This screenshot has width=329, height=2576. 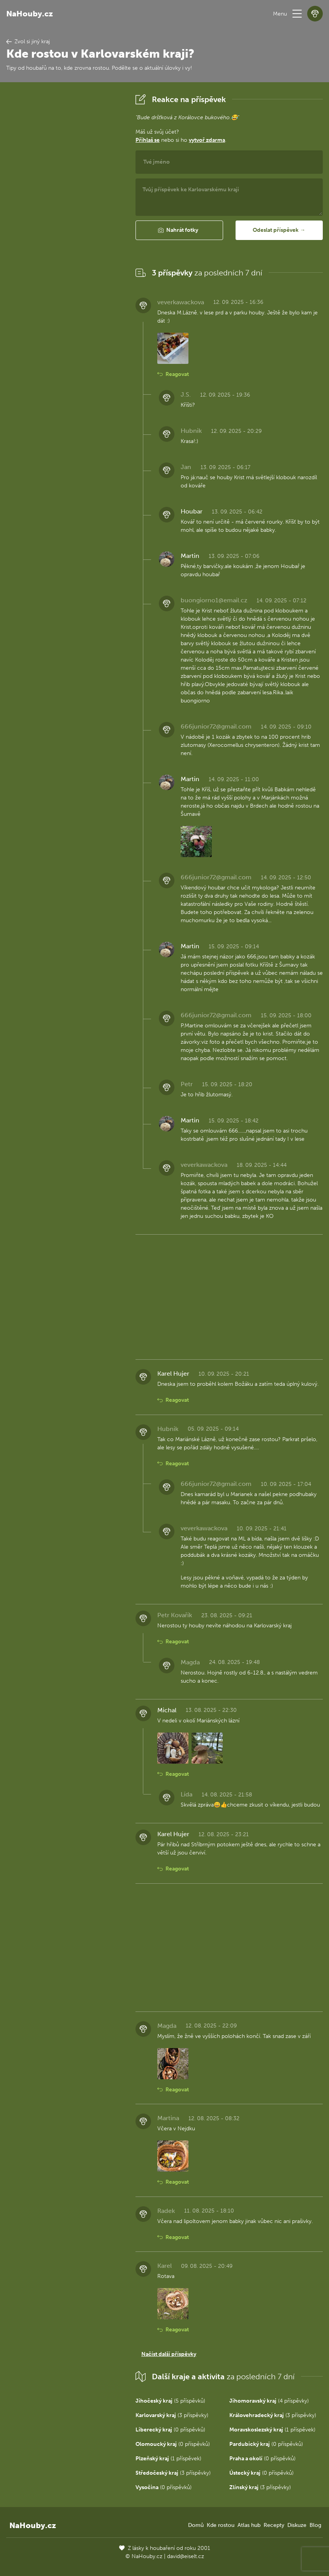 I want to click on (5 příspěvků), so click(x=170, y=2401).